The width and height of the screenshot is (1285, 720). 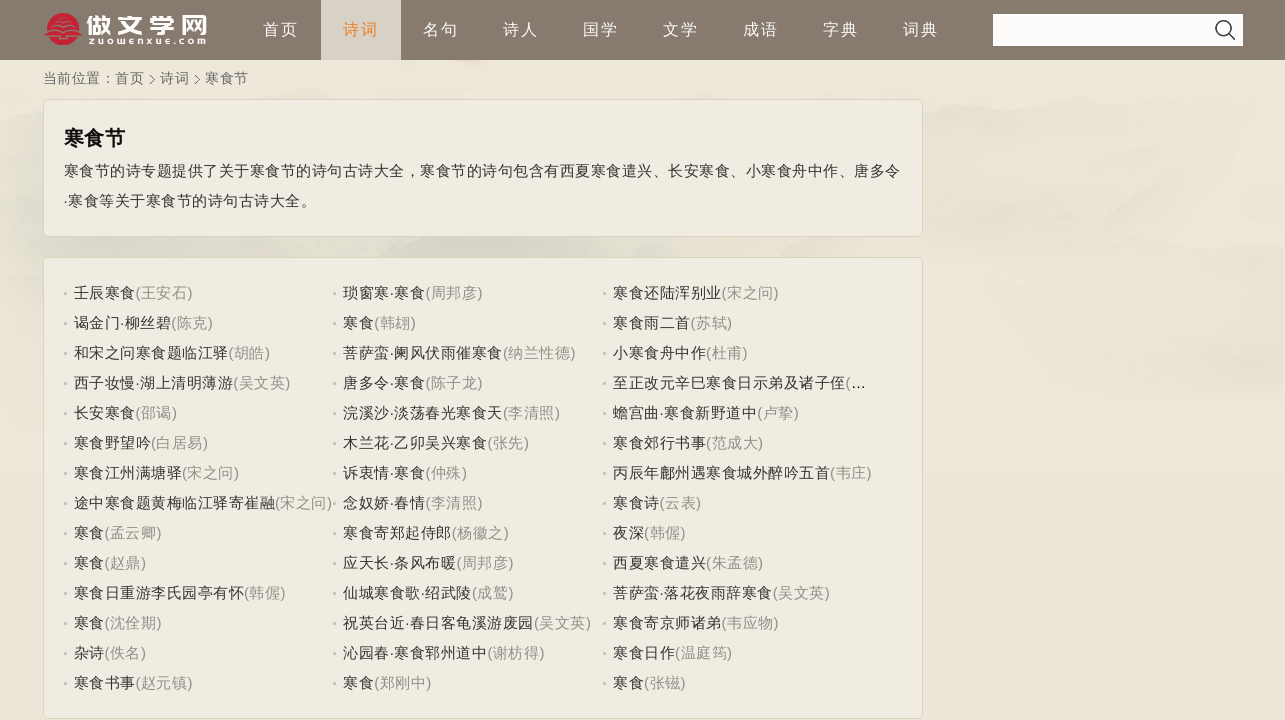 I want to click on 寒食诗, so click(x=636, y=502).